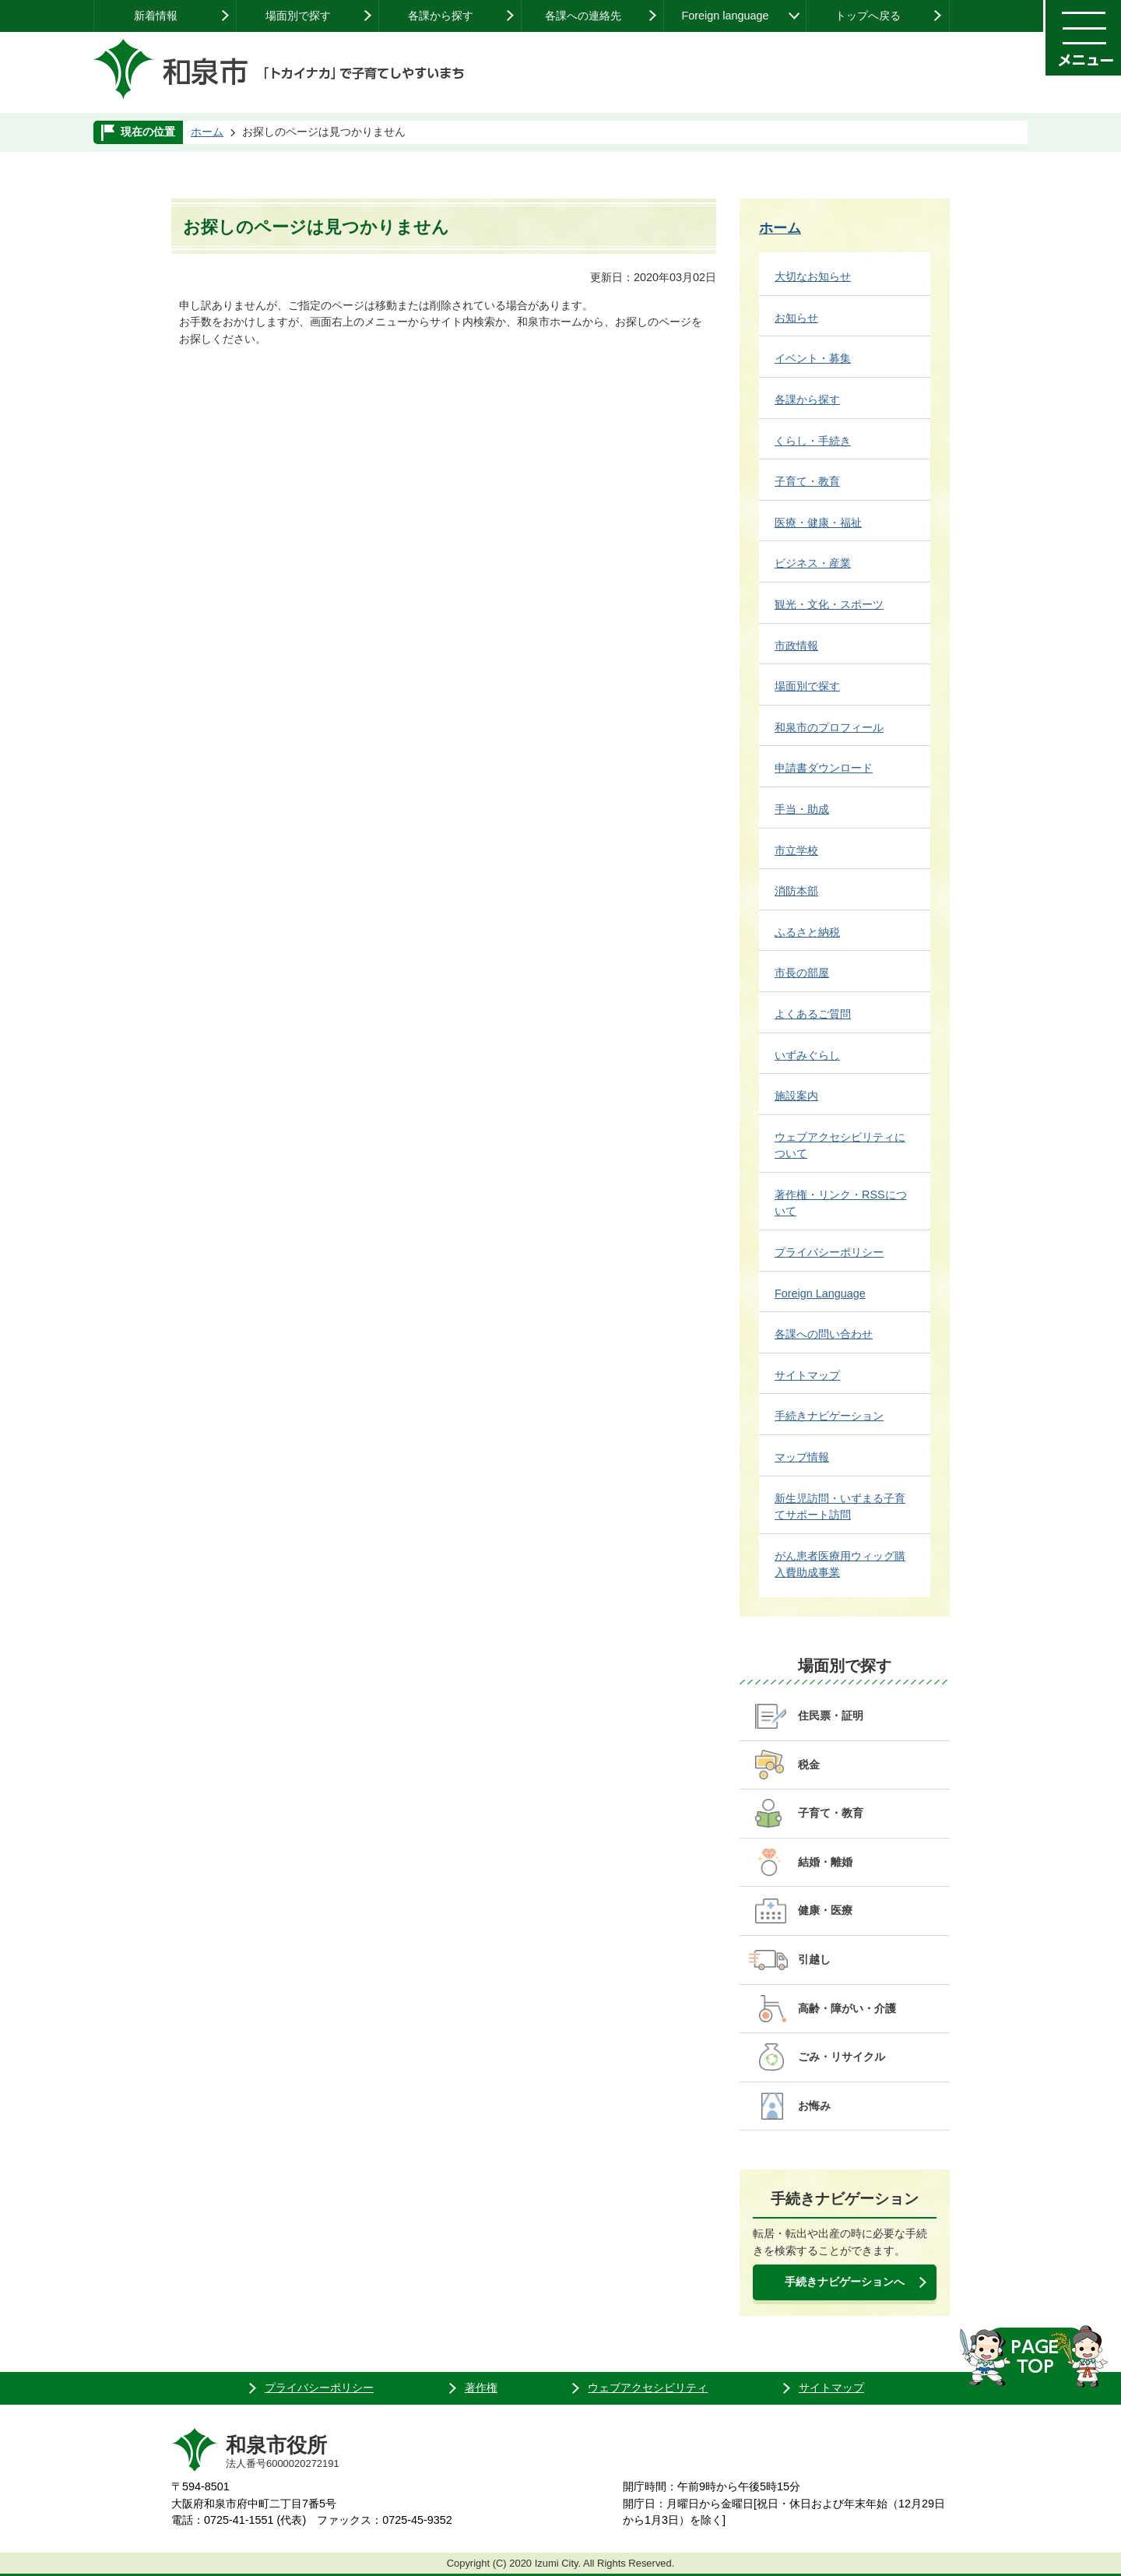 The width and height of the screenshot is (1121, 2576). Describe the element at coordinates (155, 15) in the screenshot. I see `新着情報` at that location.